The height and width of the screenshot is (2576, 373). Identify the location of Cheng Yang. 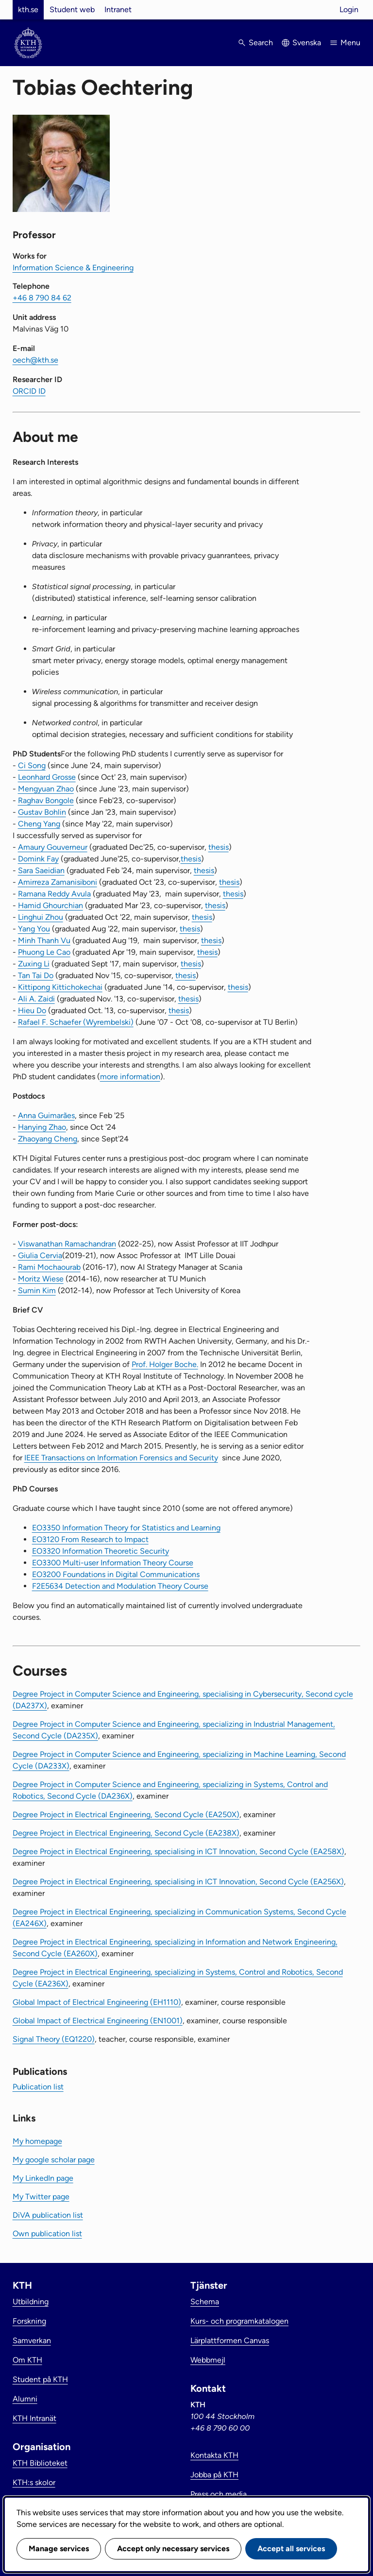
(39, 823).